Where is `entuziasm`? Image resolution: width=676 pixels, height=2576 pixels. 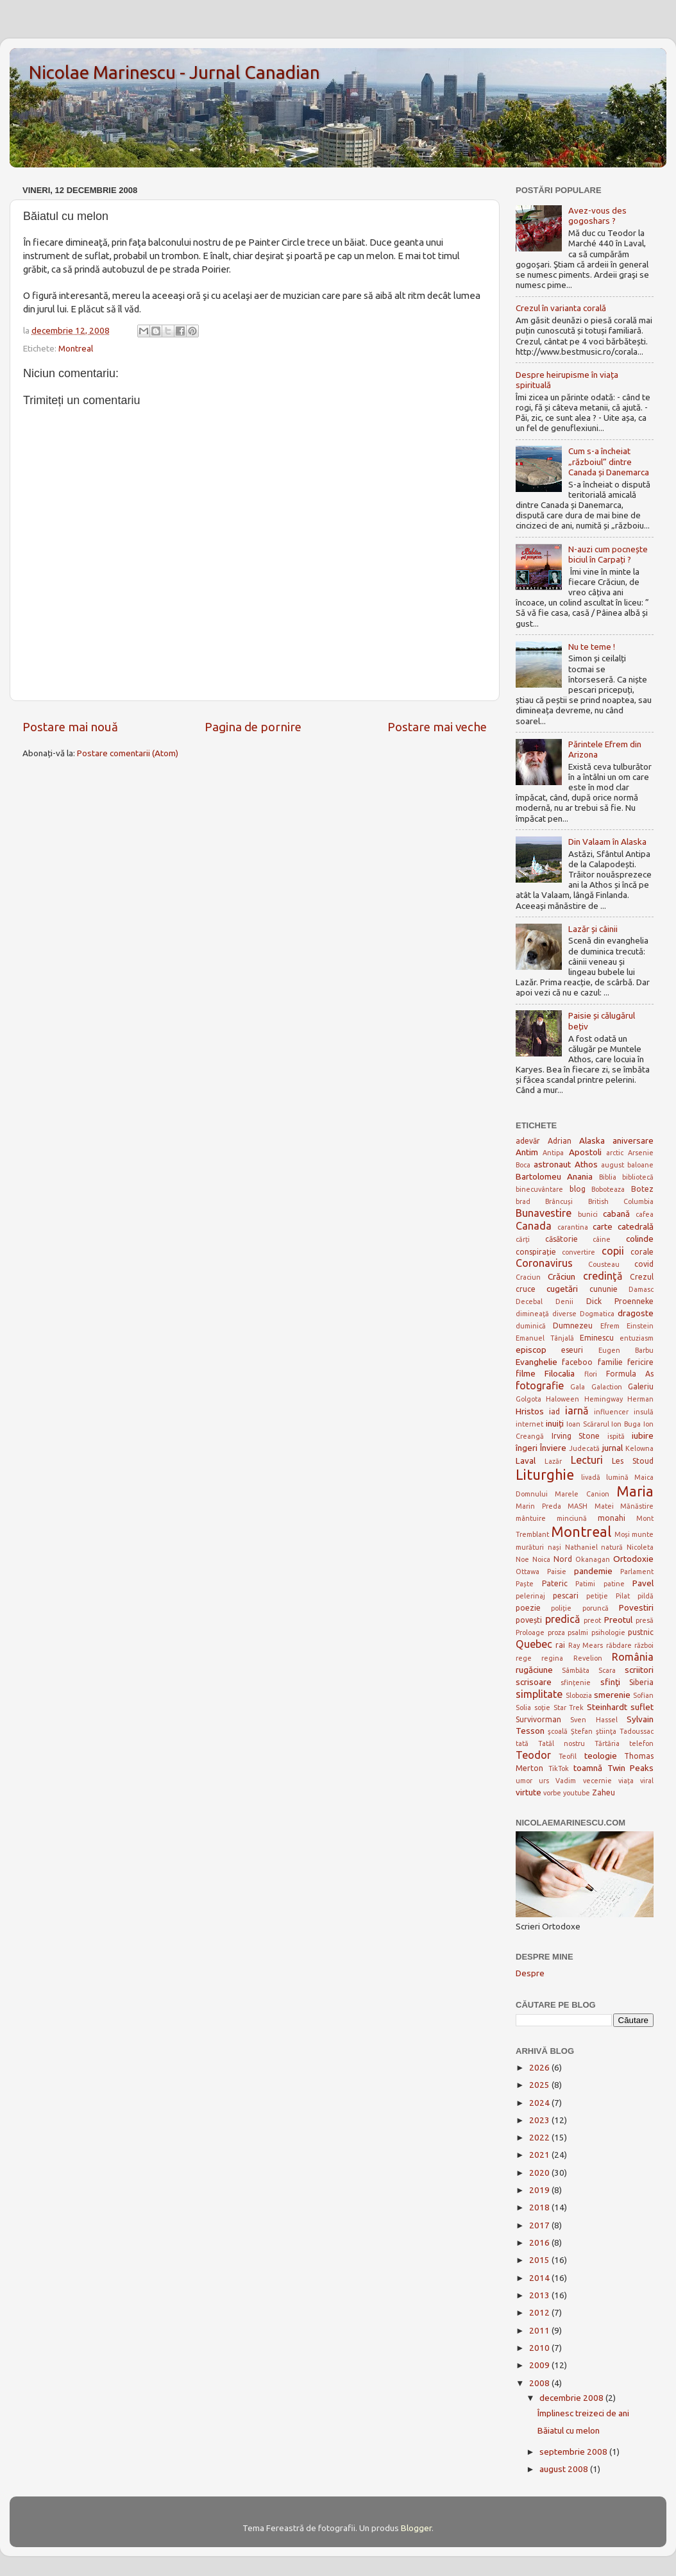 entuziasm is located at coordinates (637, 1338).